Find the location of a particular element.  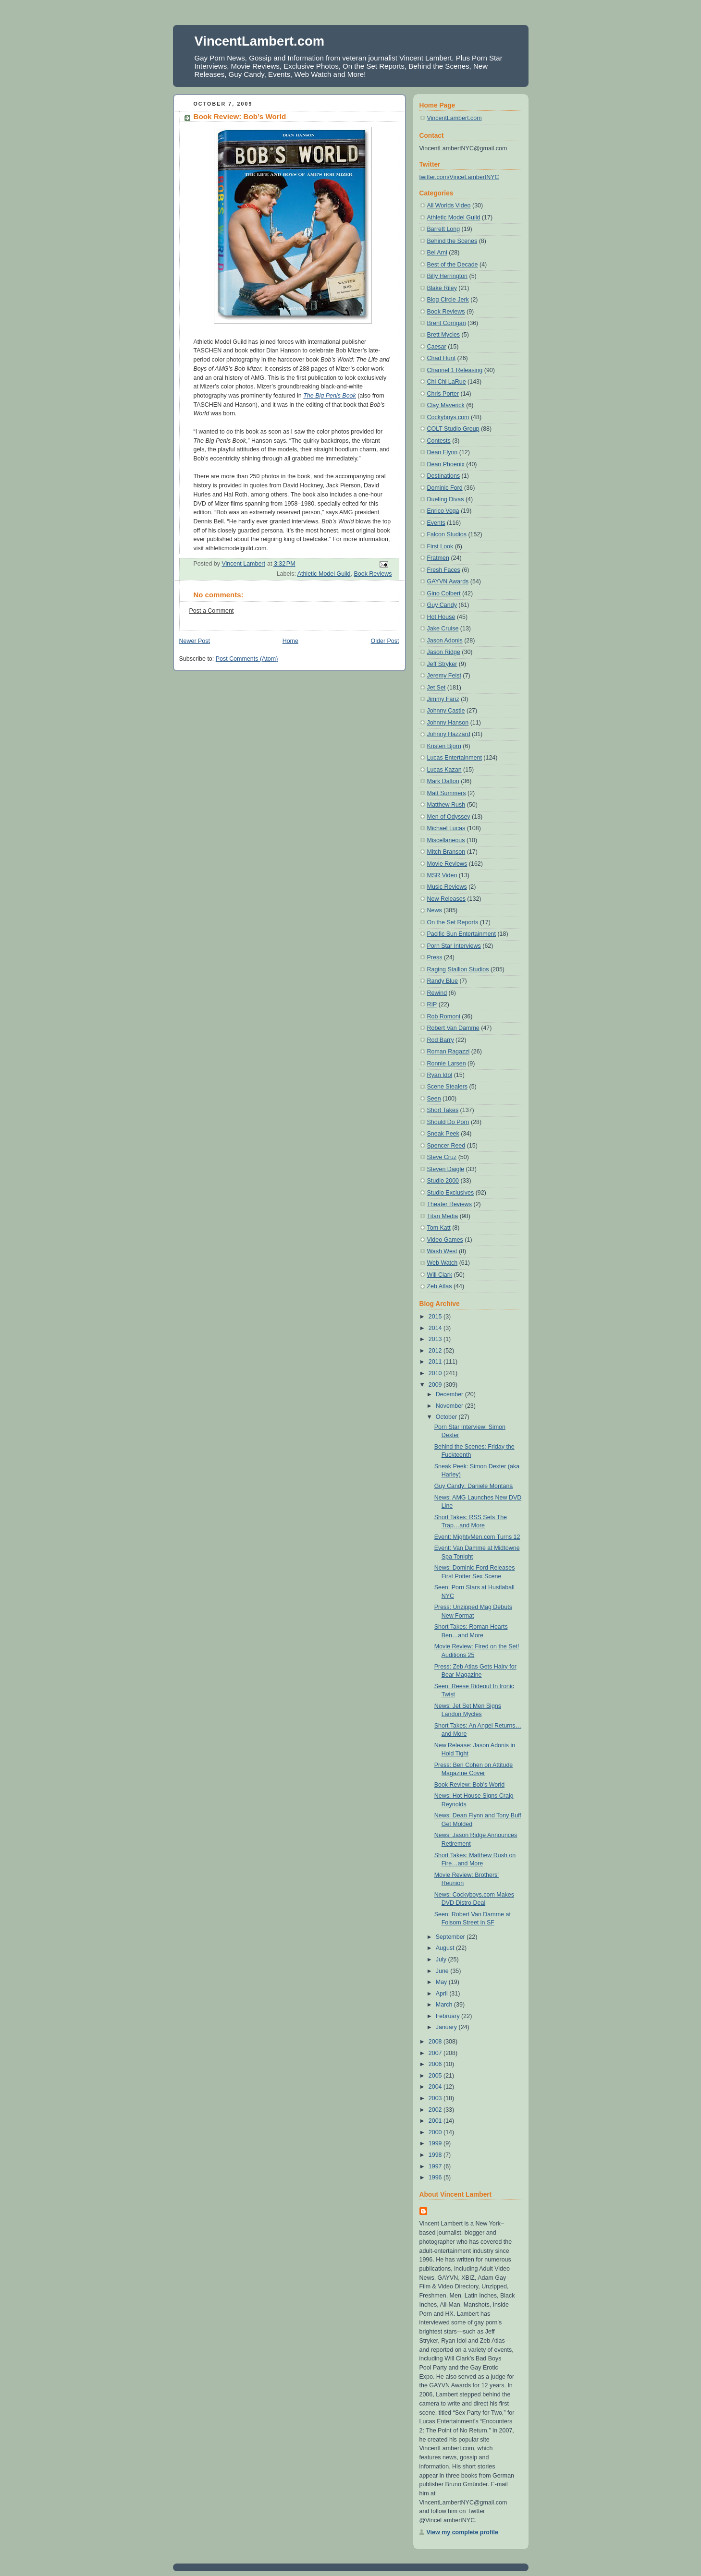

Enrico Vega is located at coordinates (443, 511).